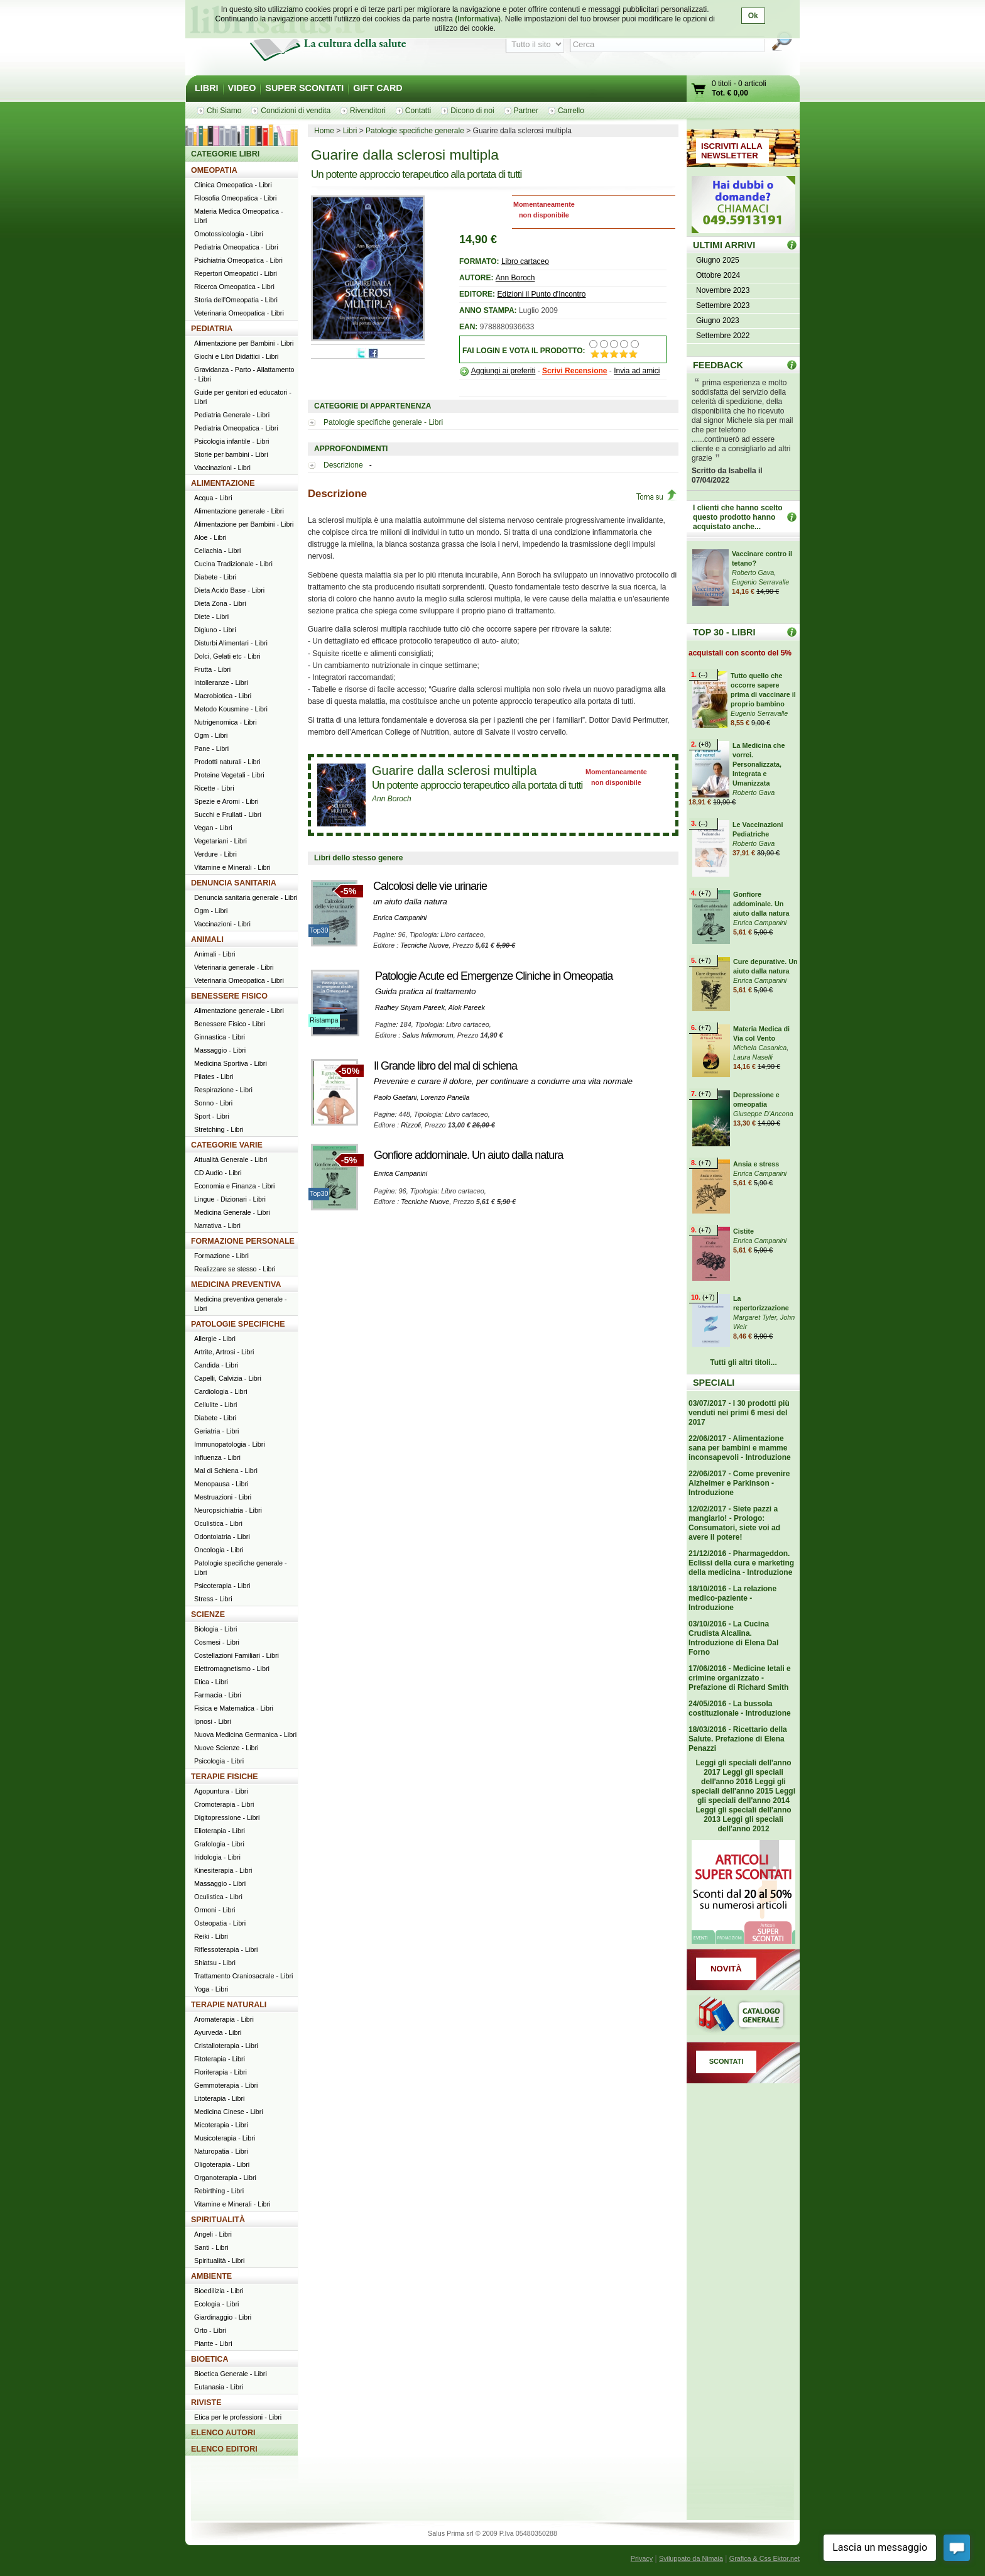  I want to click on Spiritualità - Libri, so click(219, 2260).